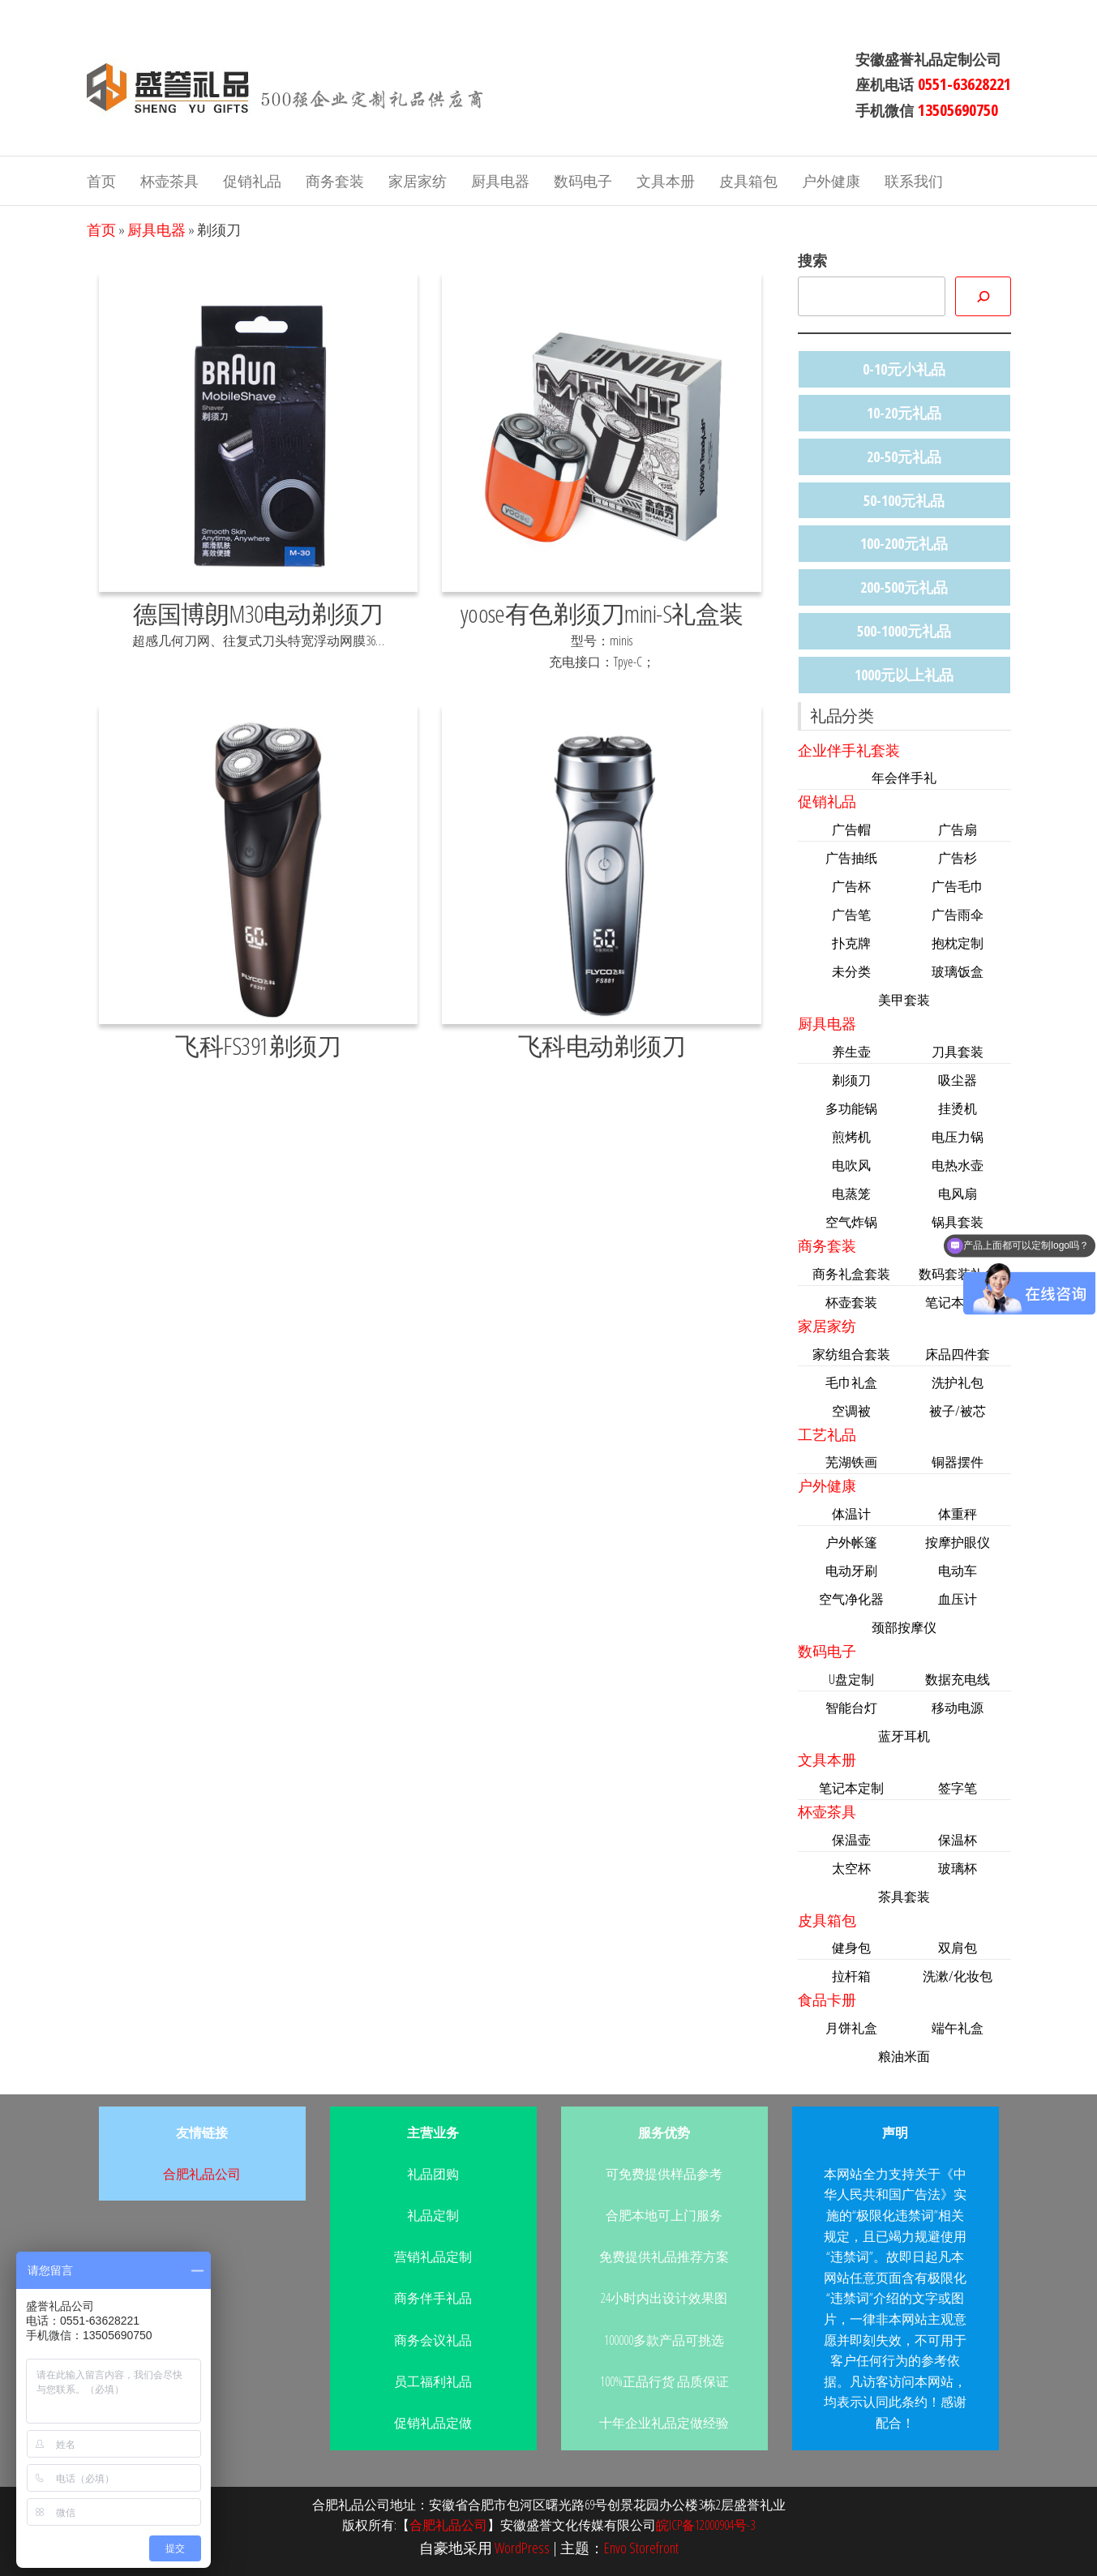 The width and height of the screenshot is (1097, 2576). Describe the element at coordinates (957, 1080) in the screenshot. I see `吸尘器` at that location.